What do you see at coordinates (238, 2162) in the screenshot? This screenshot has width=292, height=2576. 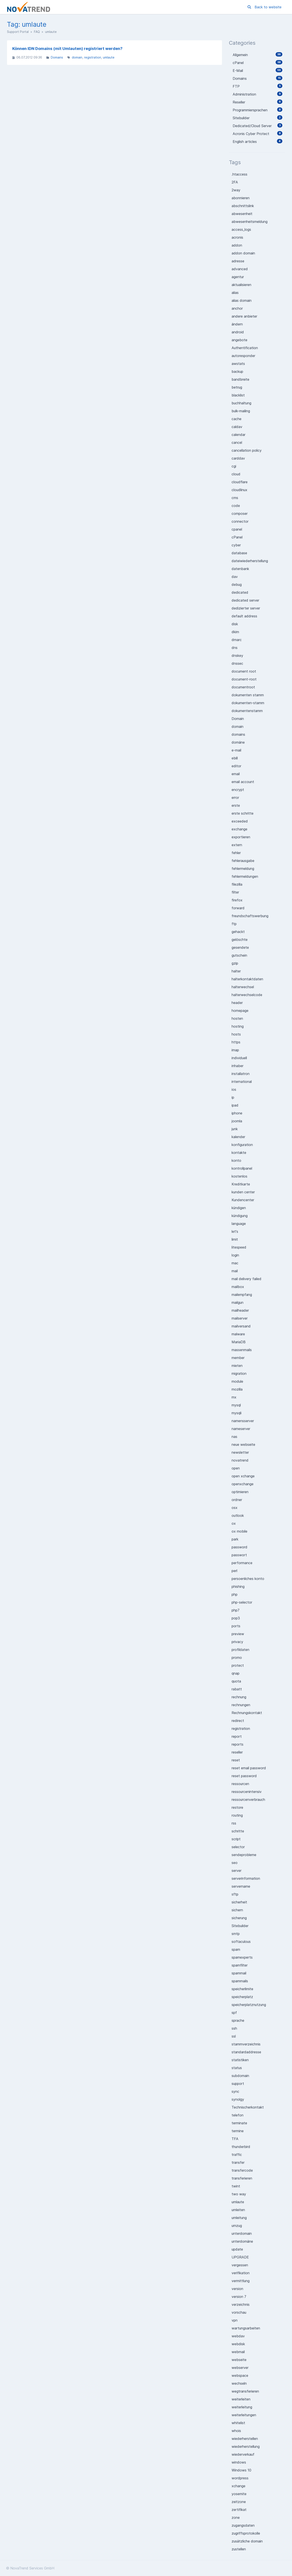 I see `transfer` at bounding box center [238, 2162].